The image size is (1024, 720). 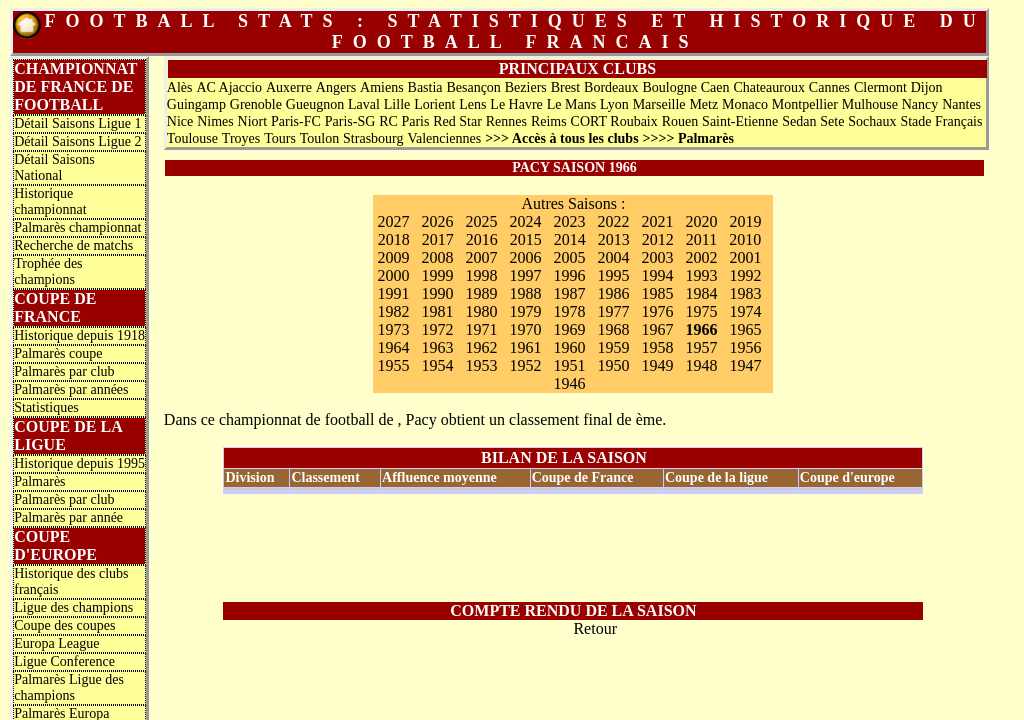 What do you see at coordinates (437, 329) in the screenshot?
I see `1972` at bounding box center [437, 329].